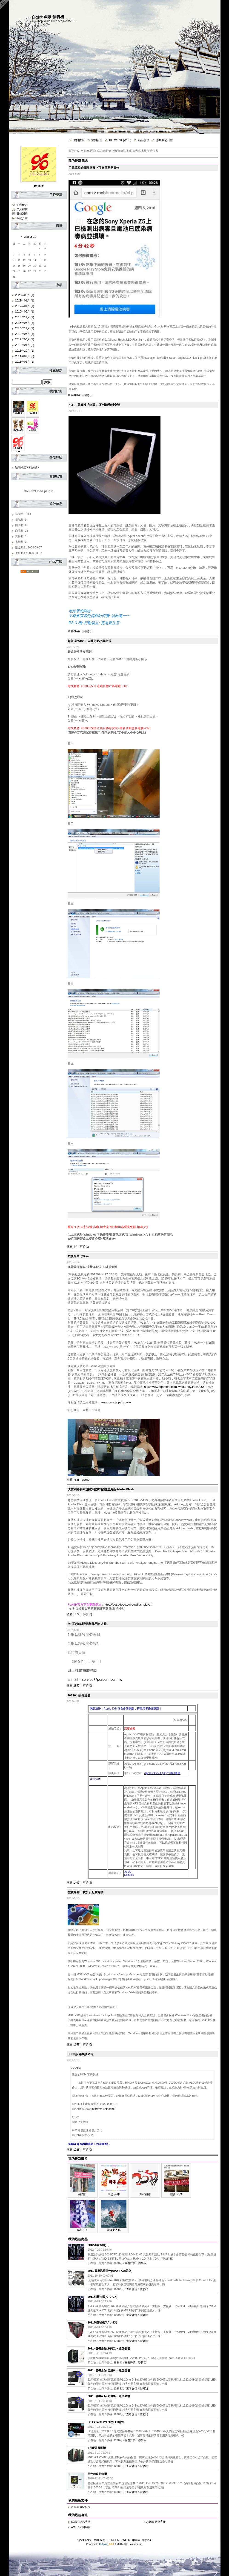  Describe the element at coordinates (164, 140) in the screenshot. I see `添加我的日誌` at that location.